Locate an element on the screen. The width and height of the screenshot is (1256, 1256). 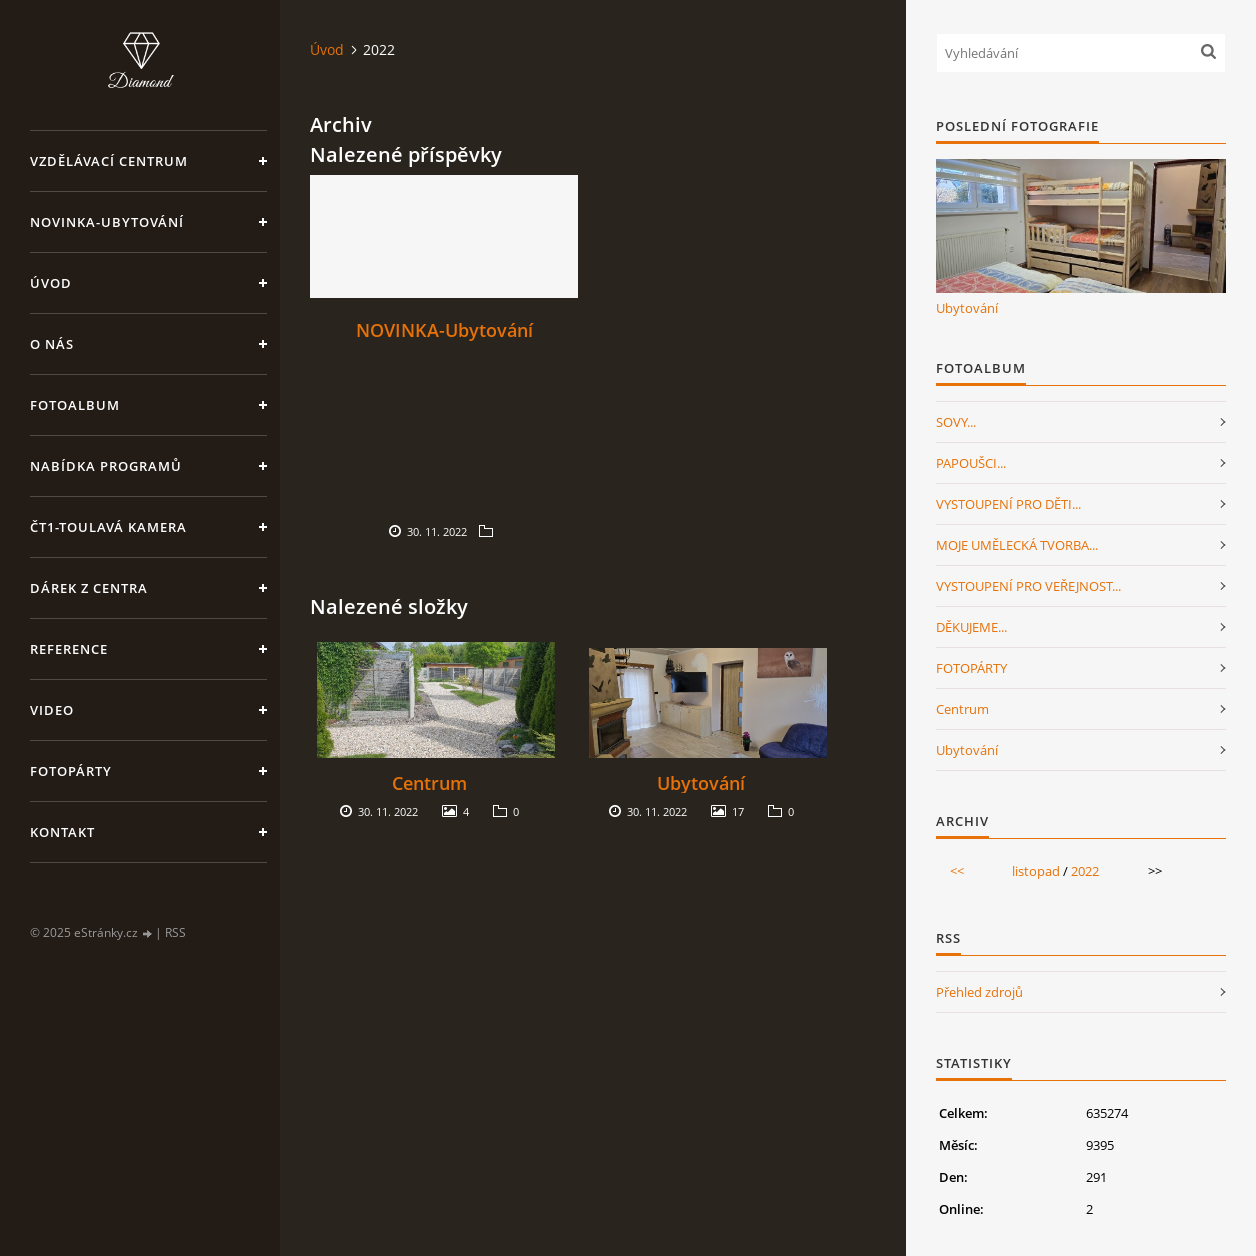
DĚKUJEME... is located at coordinates (971, 627).